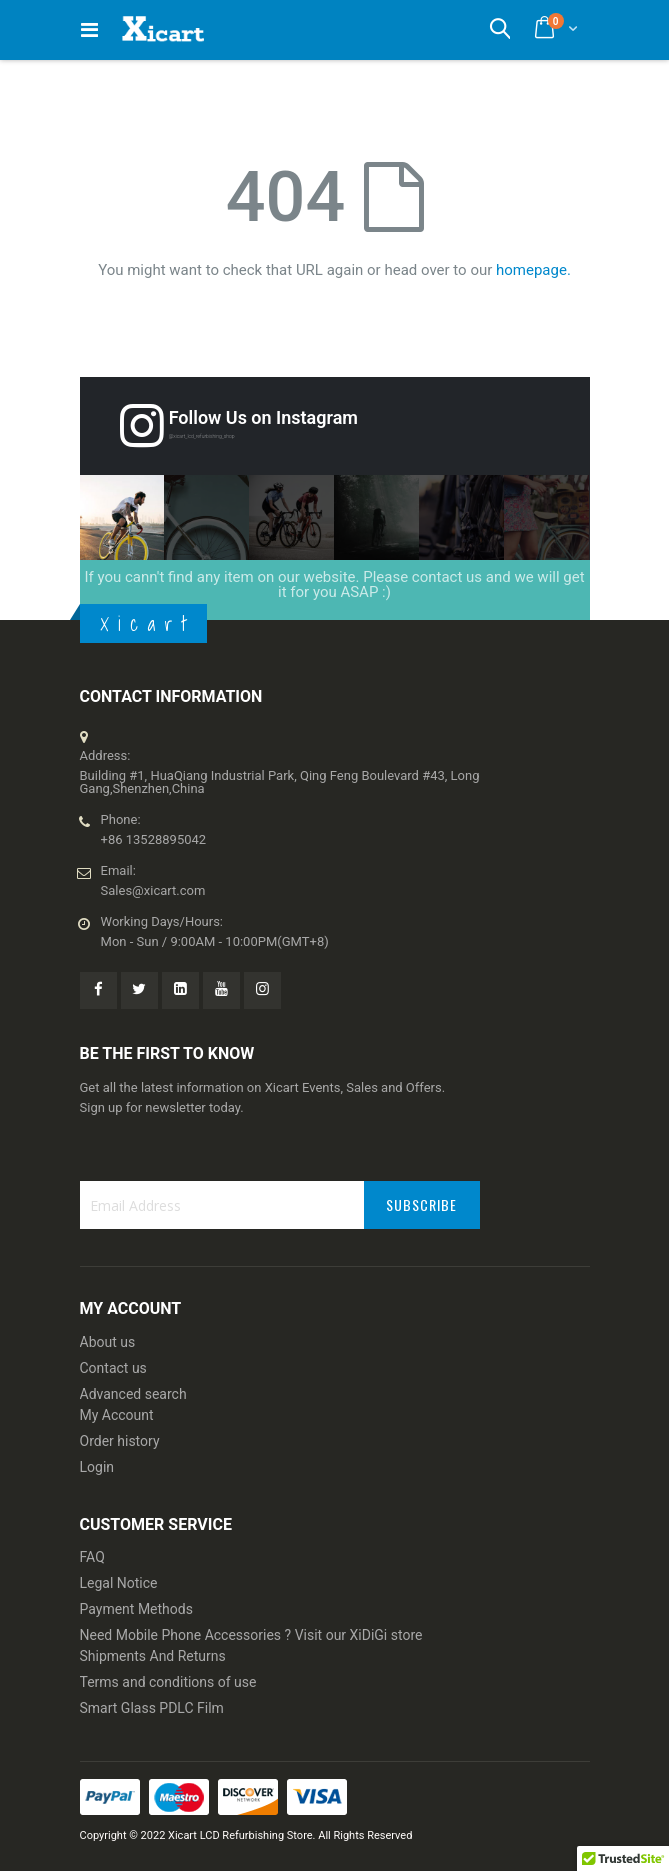  What do you see at coordinates (251, 1635) in the screenshot?
I see `Need Mobile Phone Accessories ? Visit our XiDiGi store` at bounding box center [251, 1635].